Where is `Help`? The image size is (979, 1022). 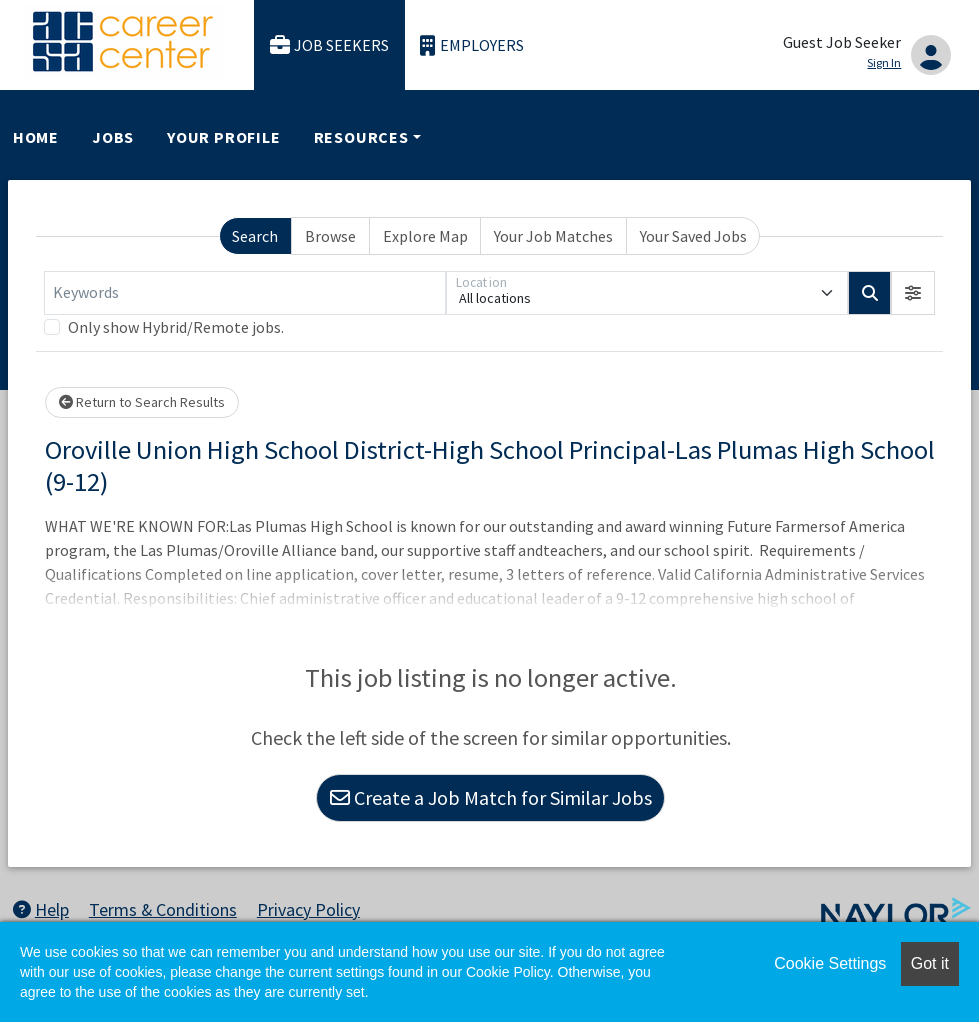
Help is located at coordinates (41, 909).